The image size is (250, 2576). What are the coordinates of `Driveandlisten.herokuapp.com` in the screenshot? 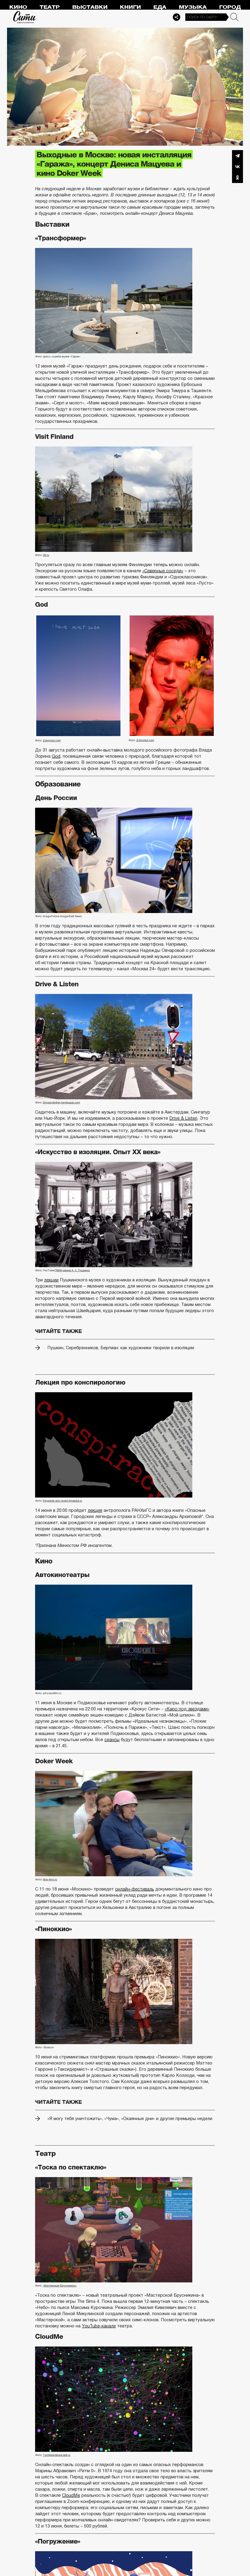 It's located at (61, 1102).